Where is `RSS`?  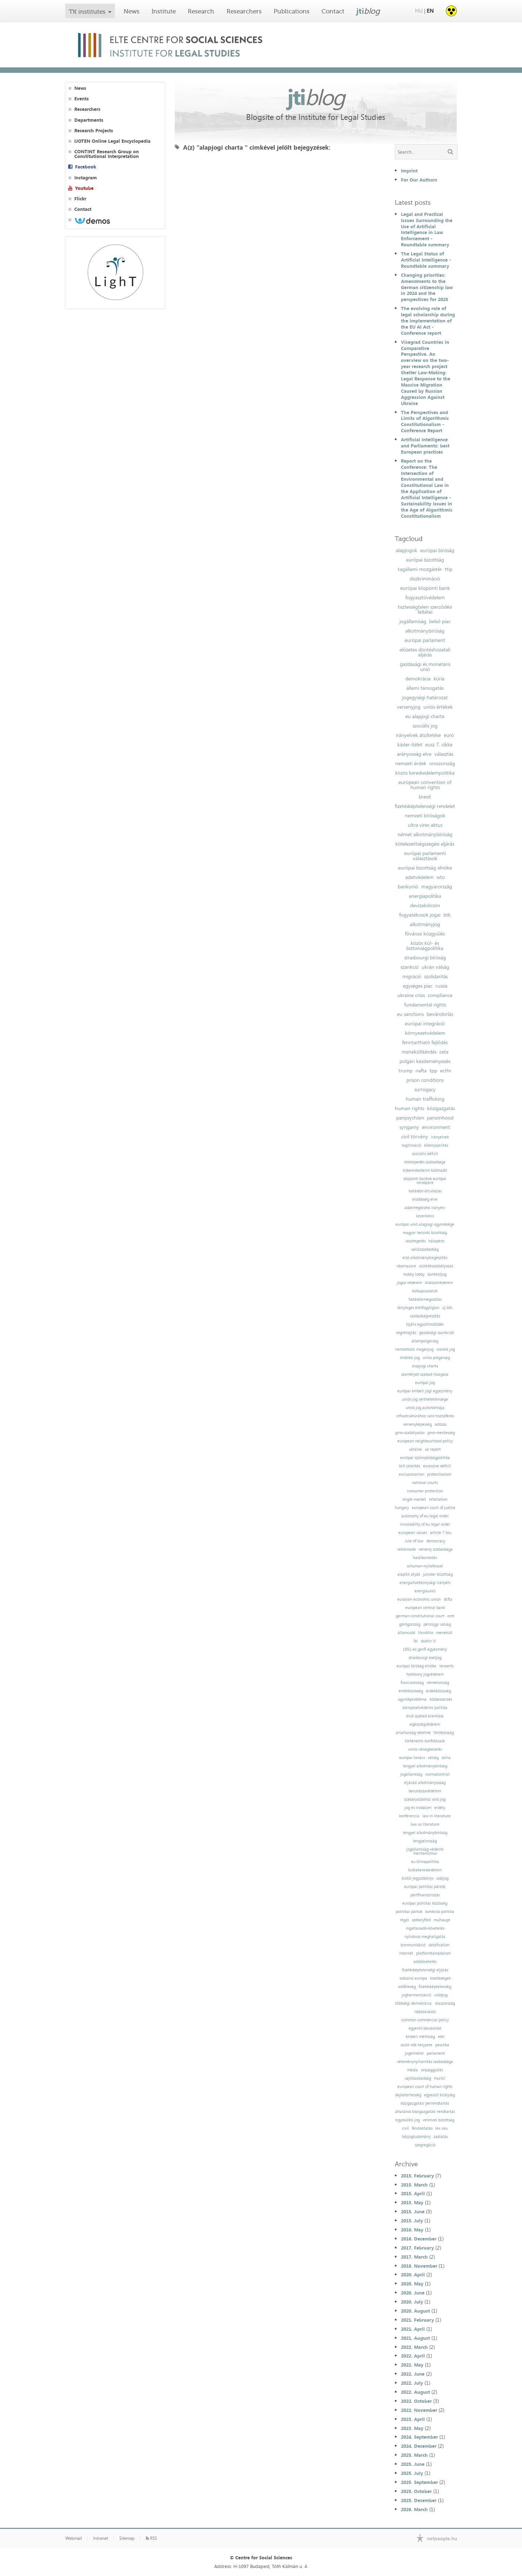
RSS is located at coordinates (151, 2538).